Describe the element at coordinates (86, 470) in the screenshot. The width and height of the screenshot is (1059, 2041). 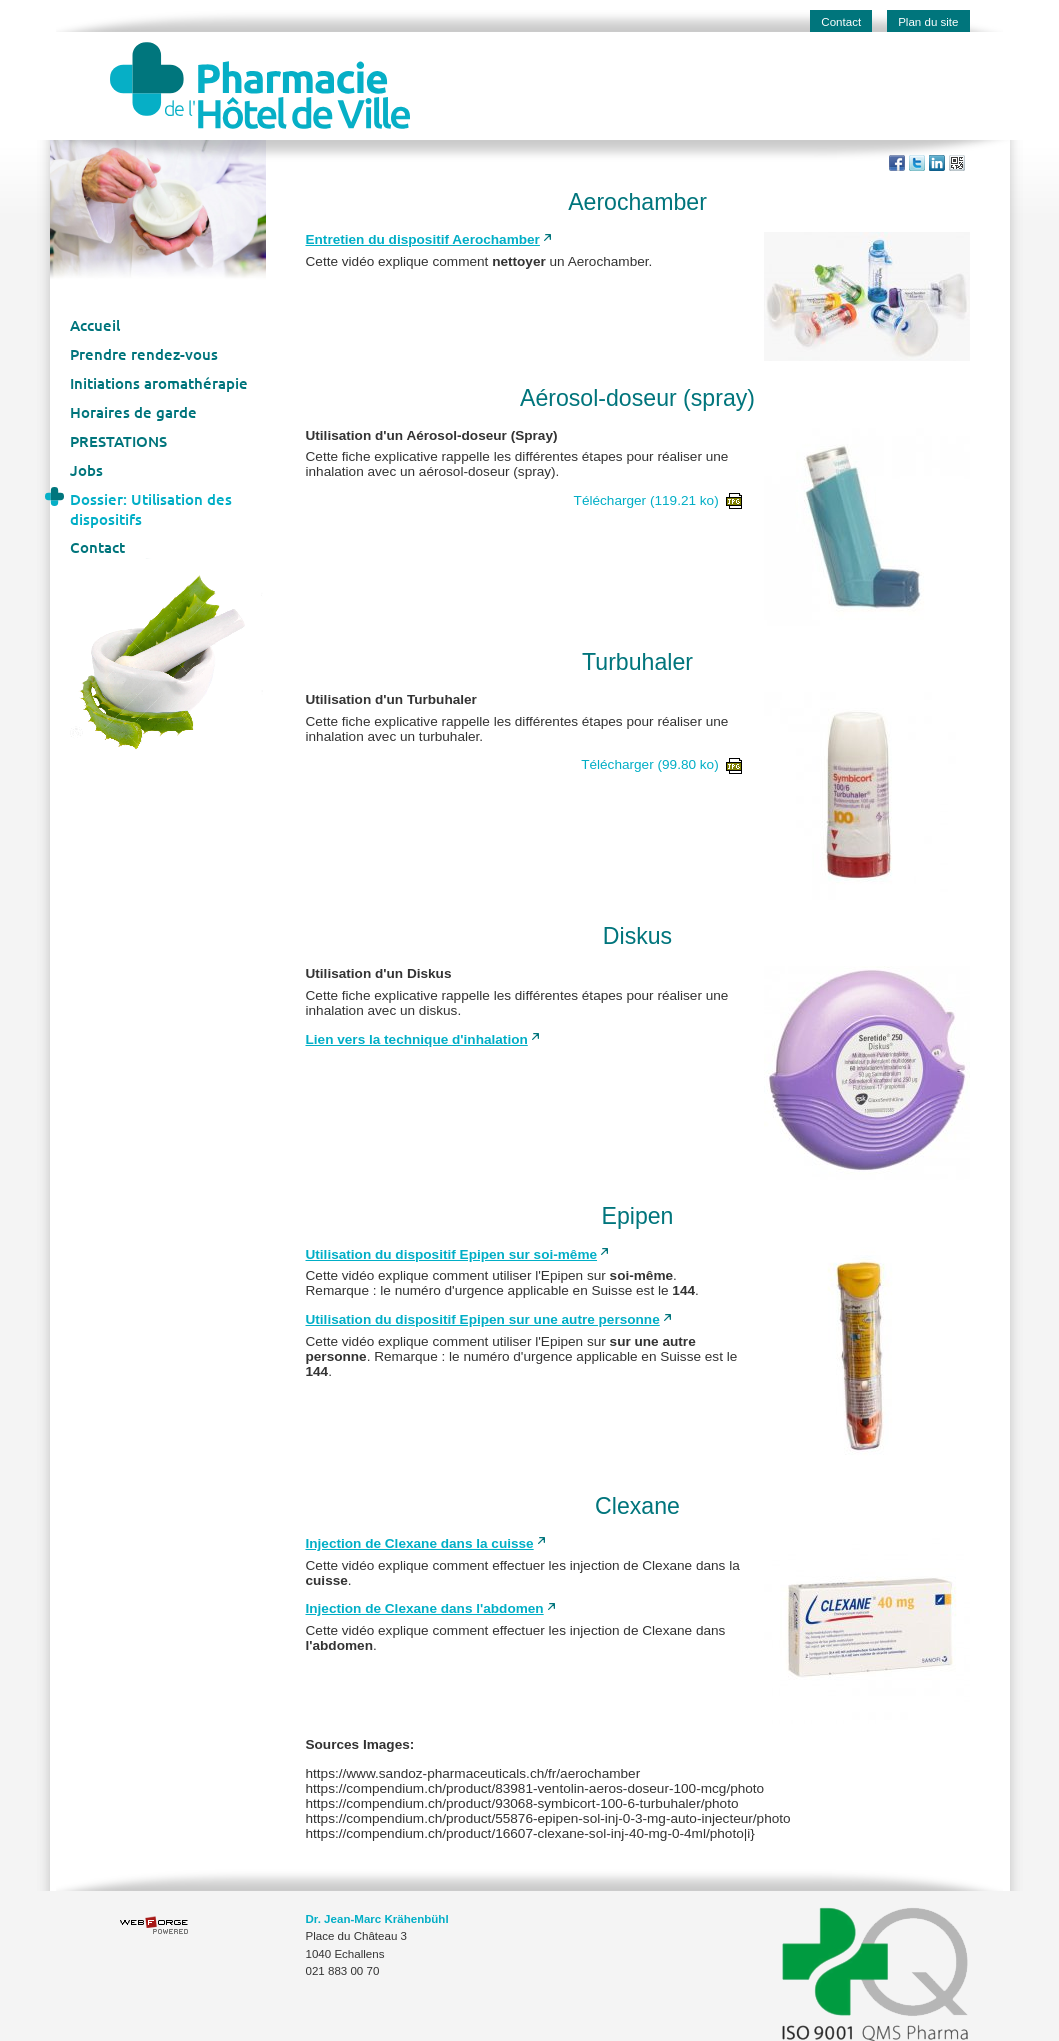
I see `Jobs` at that location.